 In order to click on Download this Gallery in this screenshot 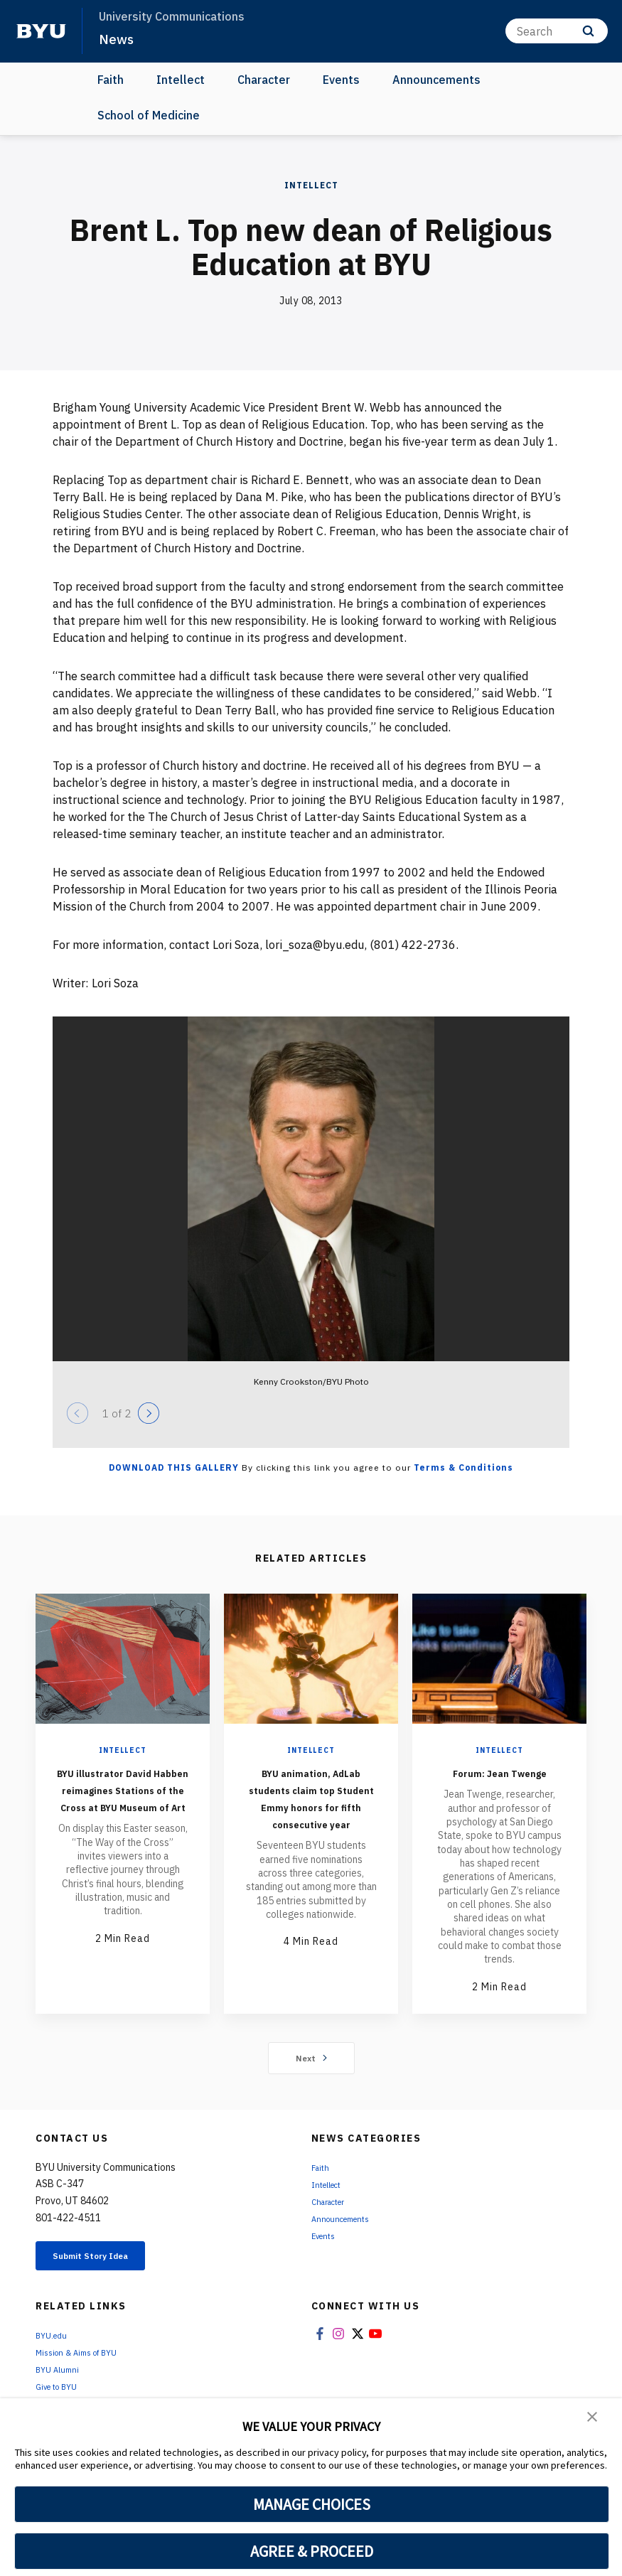, I will do `click(174, 1467)`.